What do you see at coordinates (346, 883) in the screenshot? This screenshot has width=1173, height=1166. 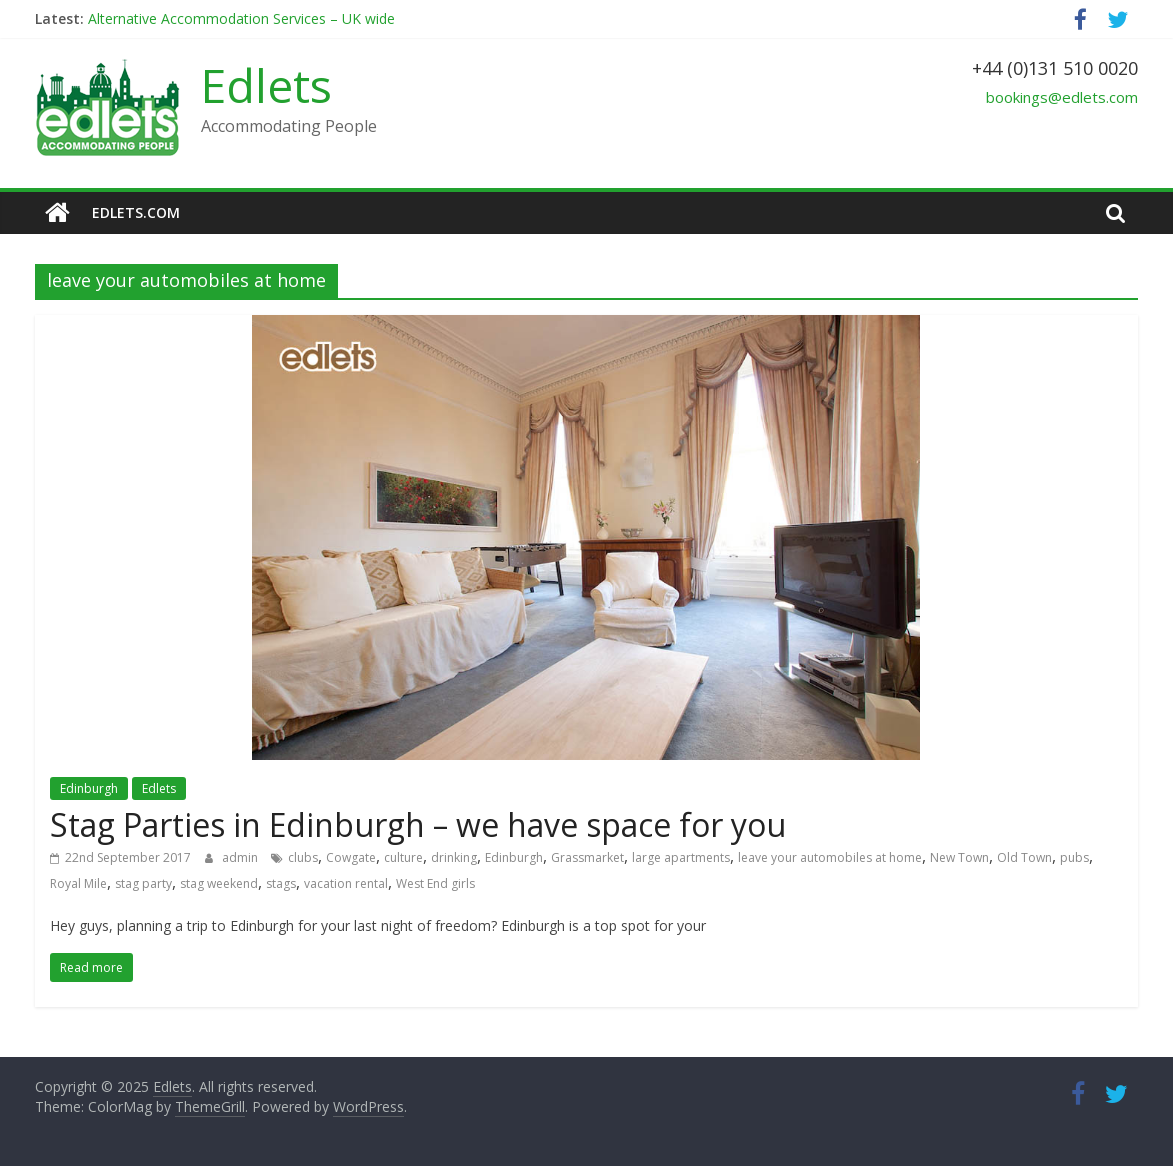 I see `vacation rental` at bounding box center [346, 883].